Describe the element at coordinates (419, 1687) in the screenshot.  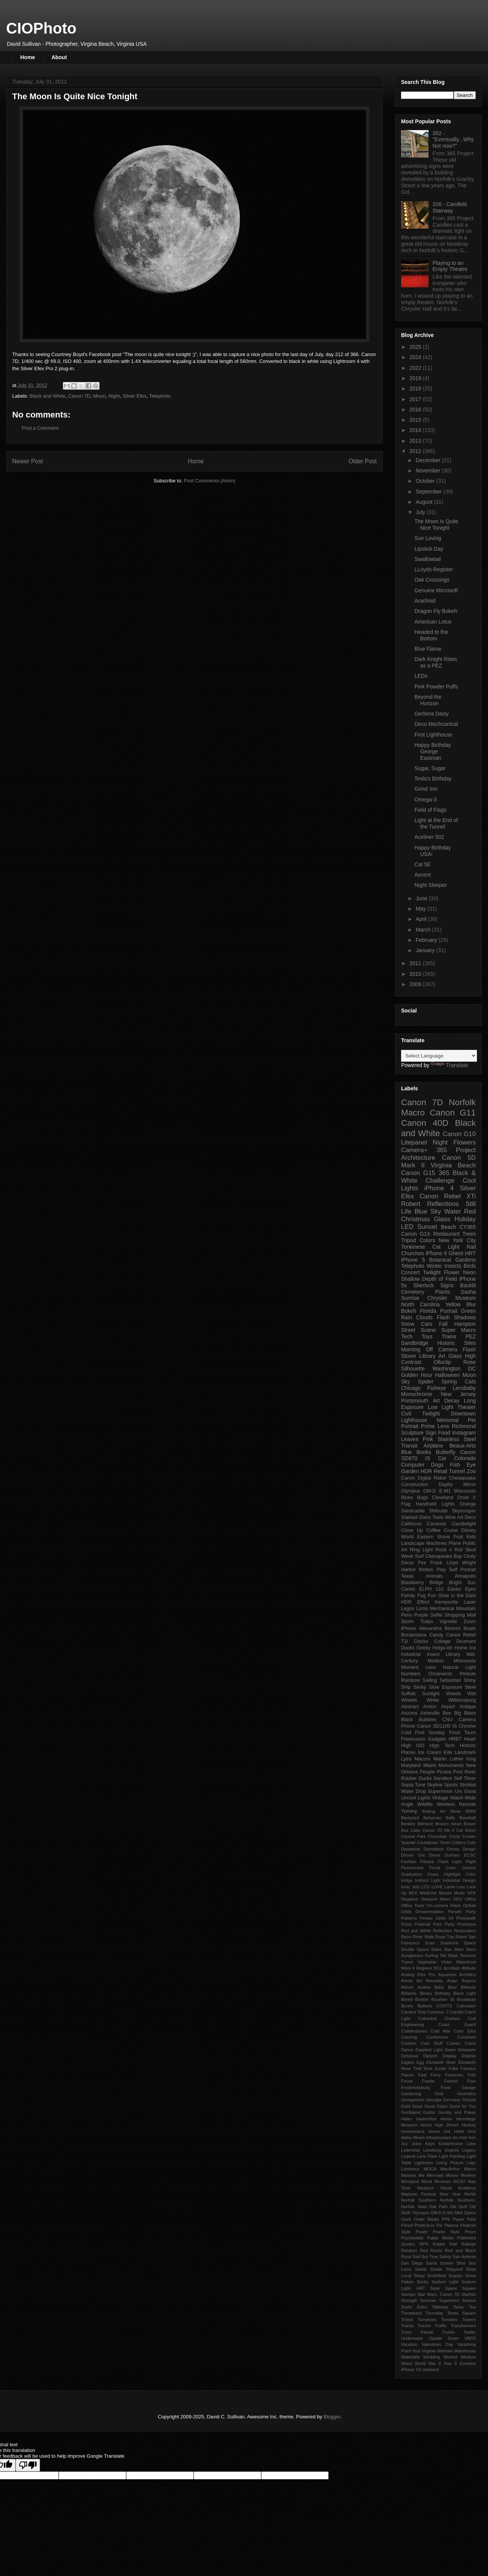
I see `Slinky` at that location.